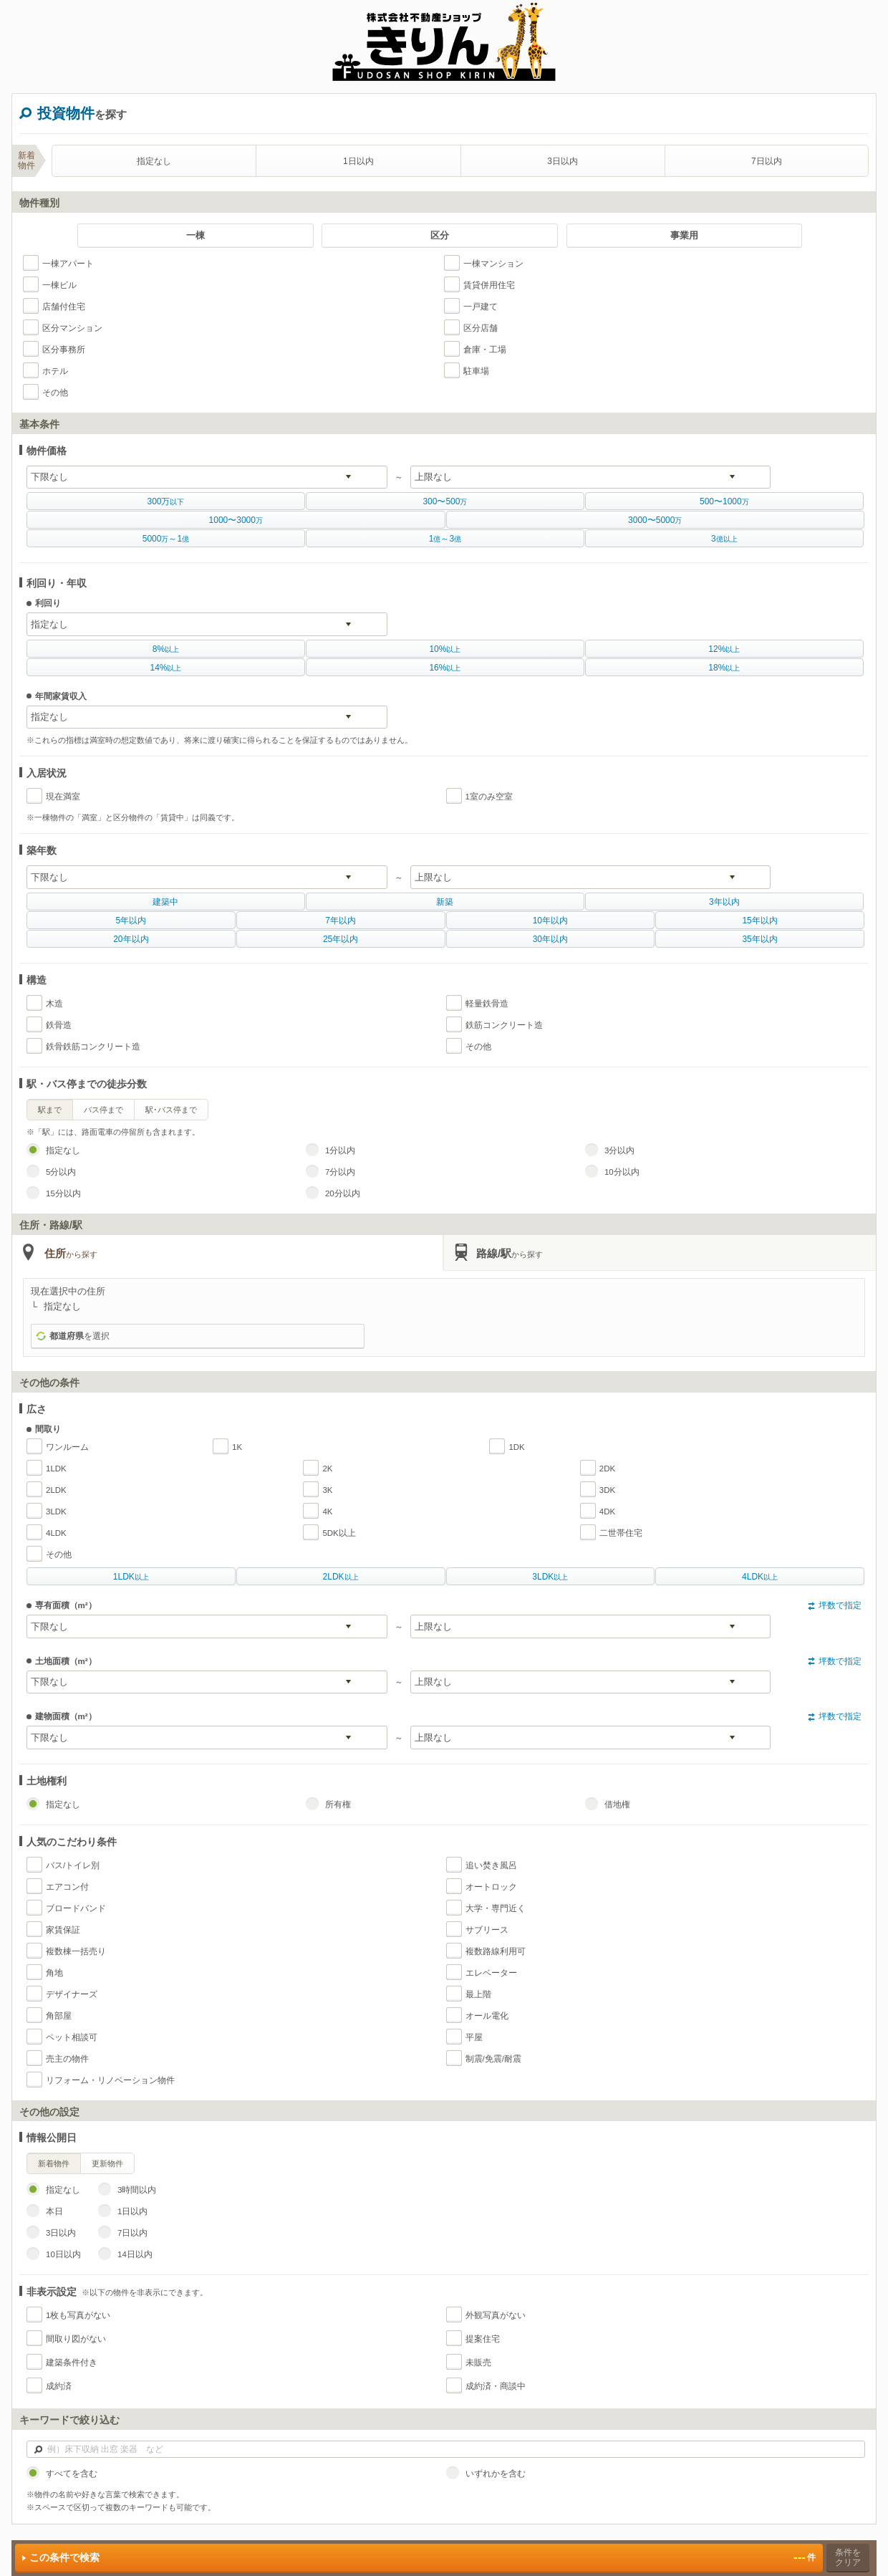 This screenshot has width=888, height=2576. I want to click on 3時間以内, so click(136, 2190).